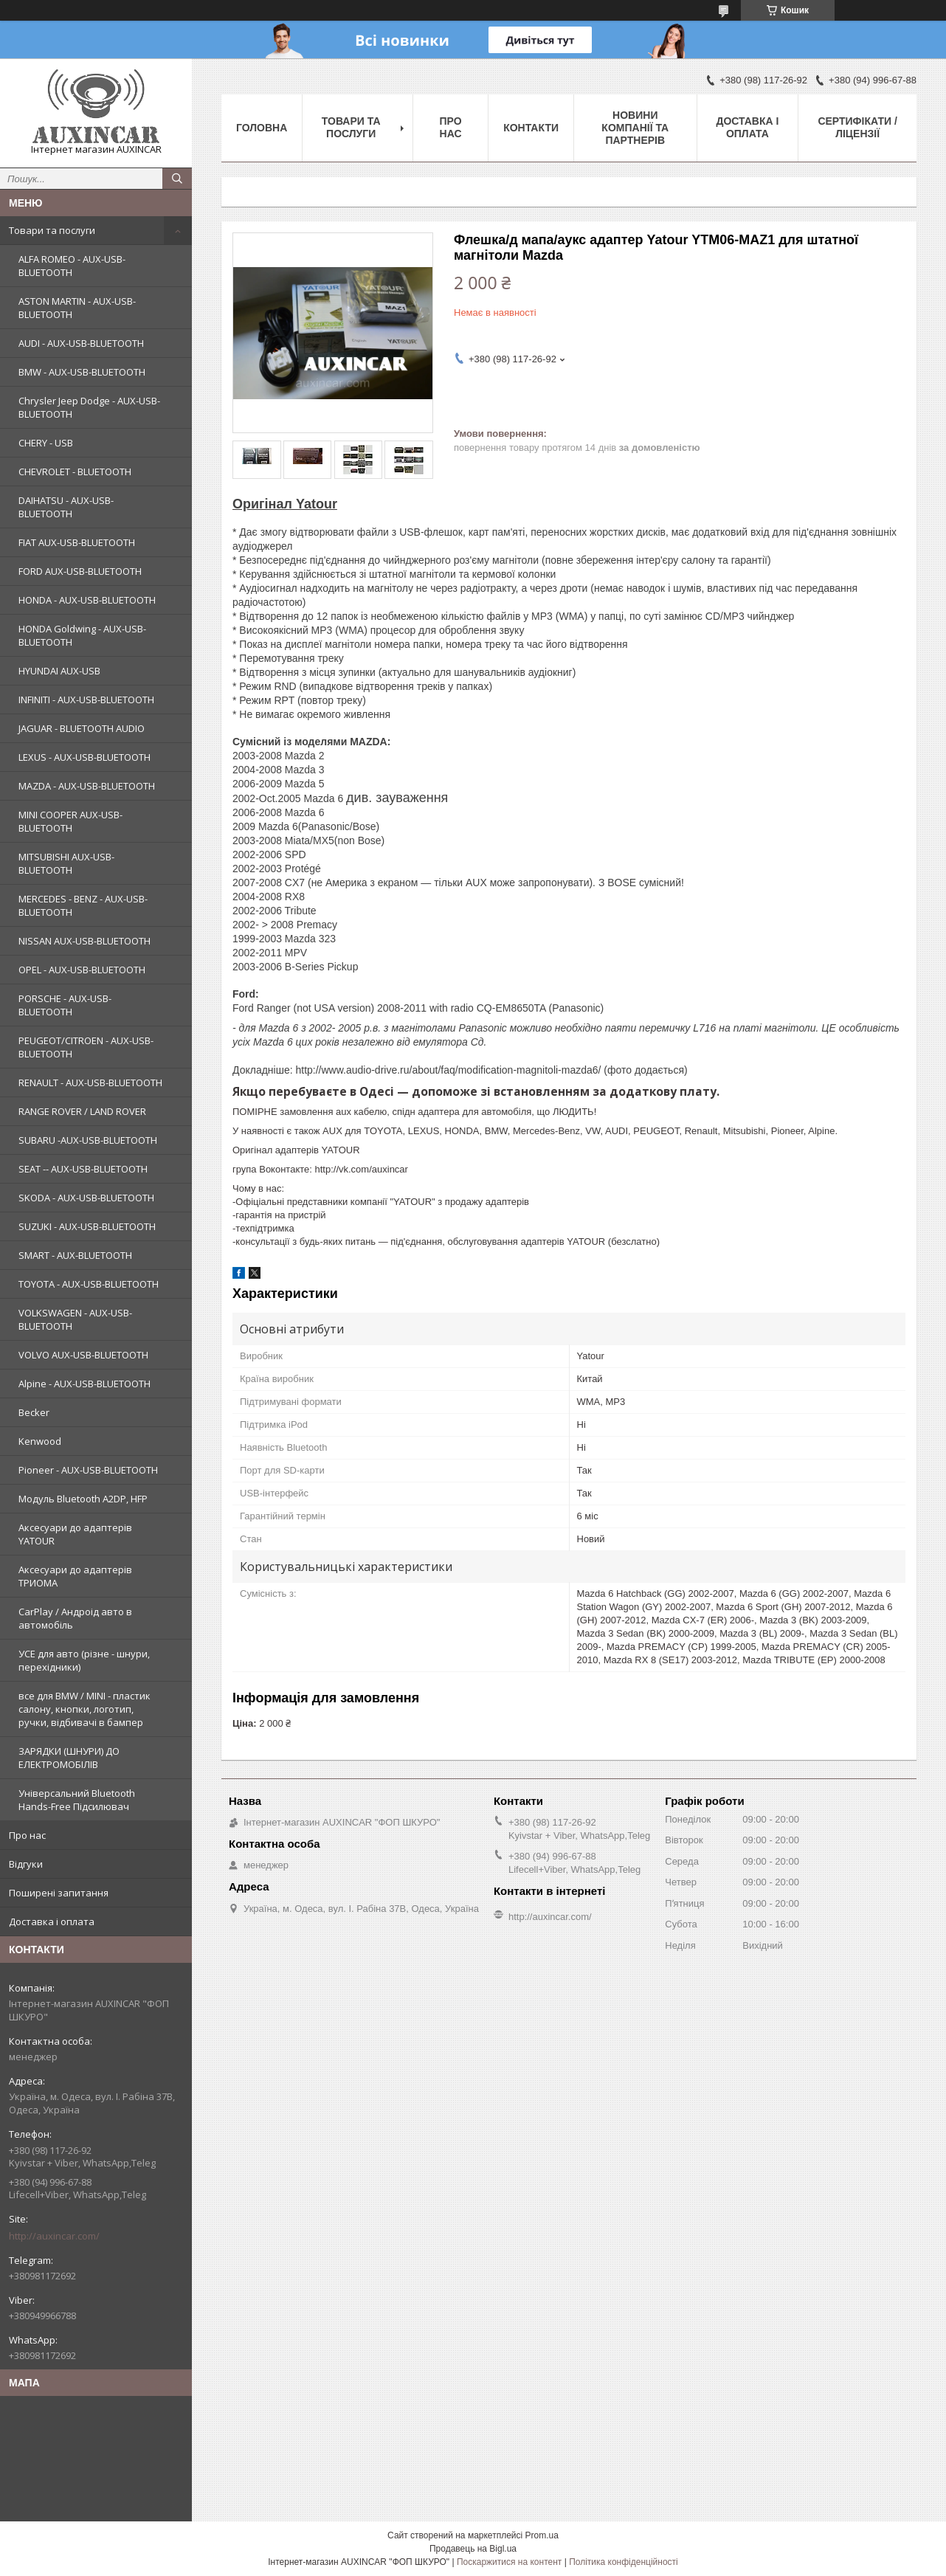 The height and width of the screenshot is (2576, 946). What do you see at coordinates (85, 1047) in the screenshot?
I see `PEUGEOT/CITROEN - AUX-USB-BLUETOOTH` at bounding box center [85, 1047].